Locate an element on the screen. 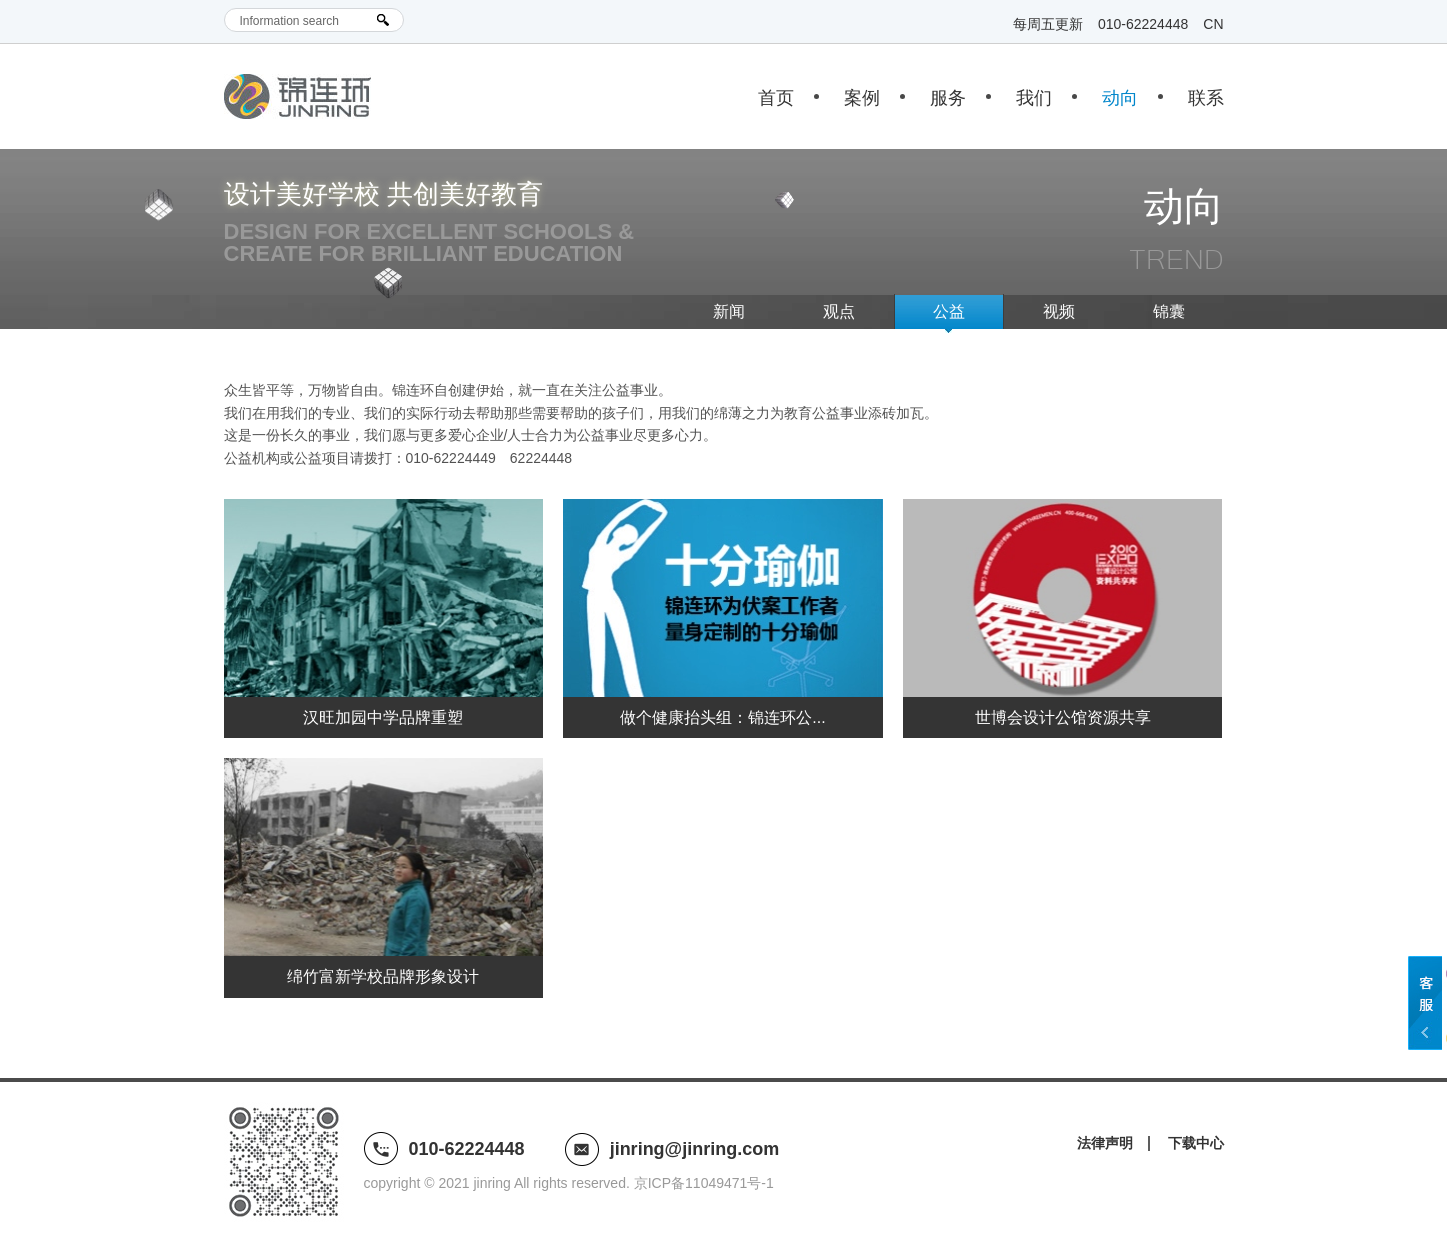 The width and height of the screenshot is (1447, 1242). 服务 is located at coordinates (948, 98).